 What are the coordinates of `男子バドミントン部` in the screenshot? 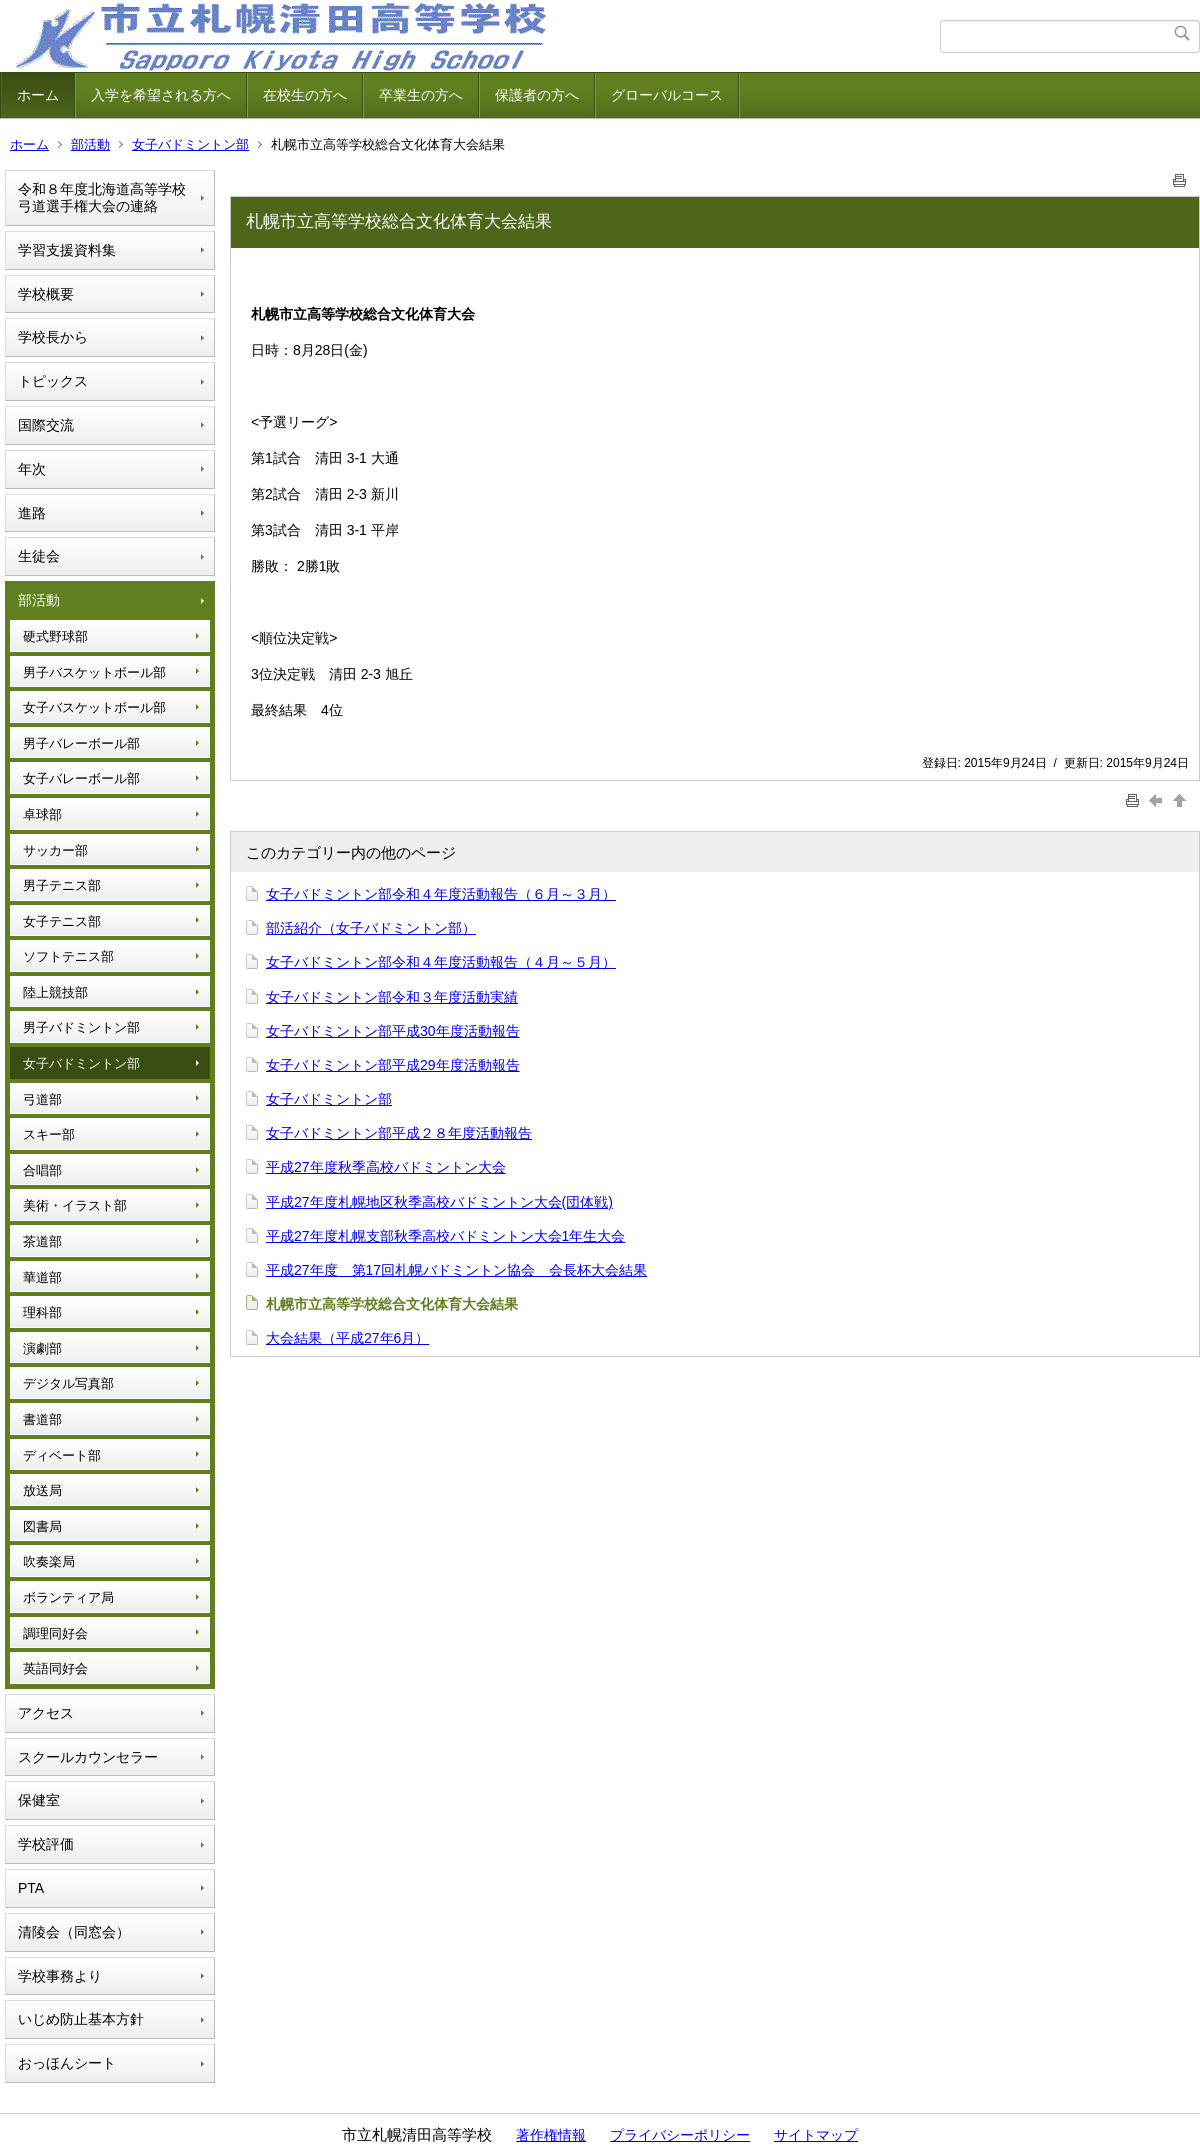 It's located at (81, 1027).